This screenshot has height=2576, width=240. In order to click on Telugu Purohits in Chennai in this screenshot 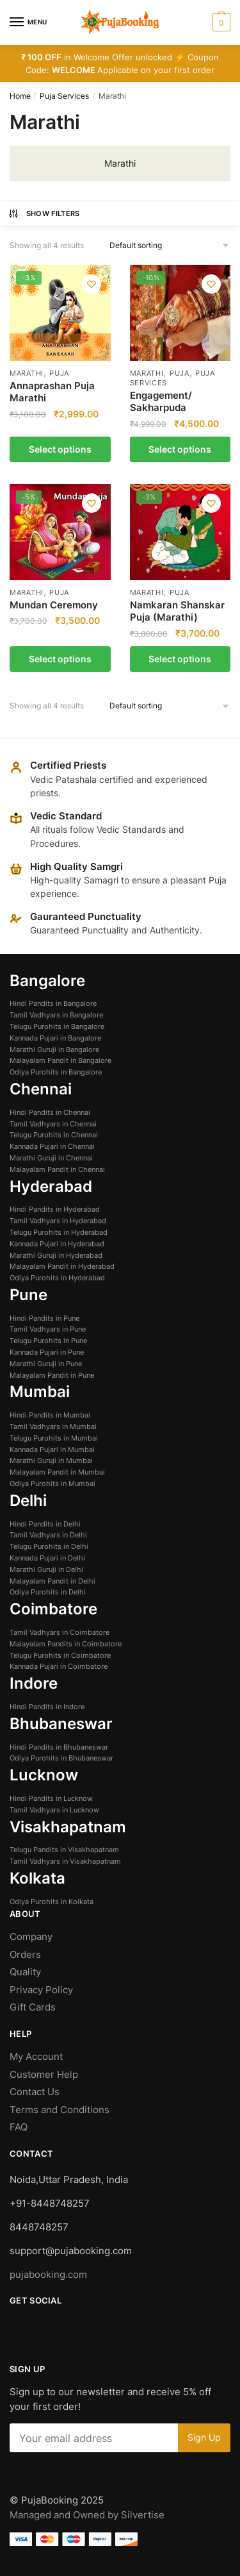, I will do `click(54, 1134)`.